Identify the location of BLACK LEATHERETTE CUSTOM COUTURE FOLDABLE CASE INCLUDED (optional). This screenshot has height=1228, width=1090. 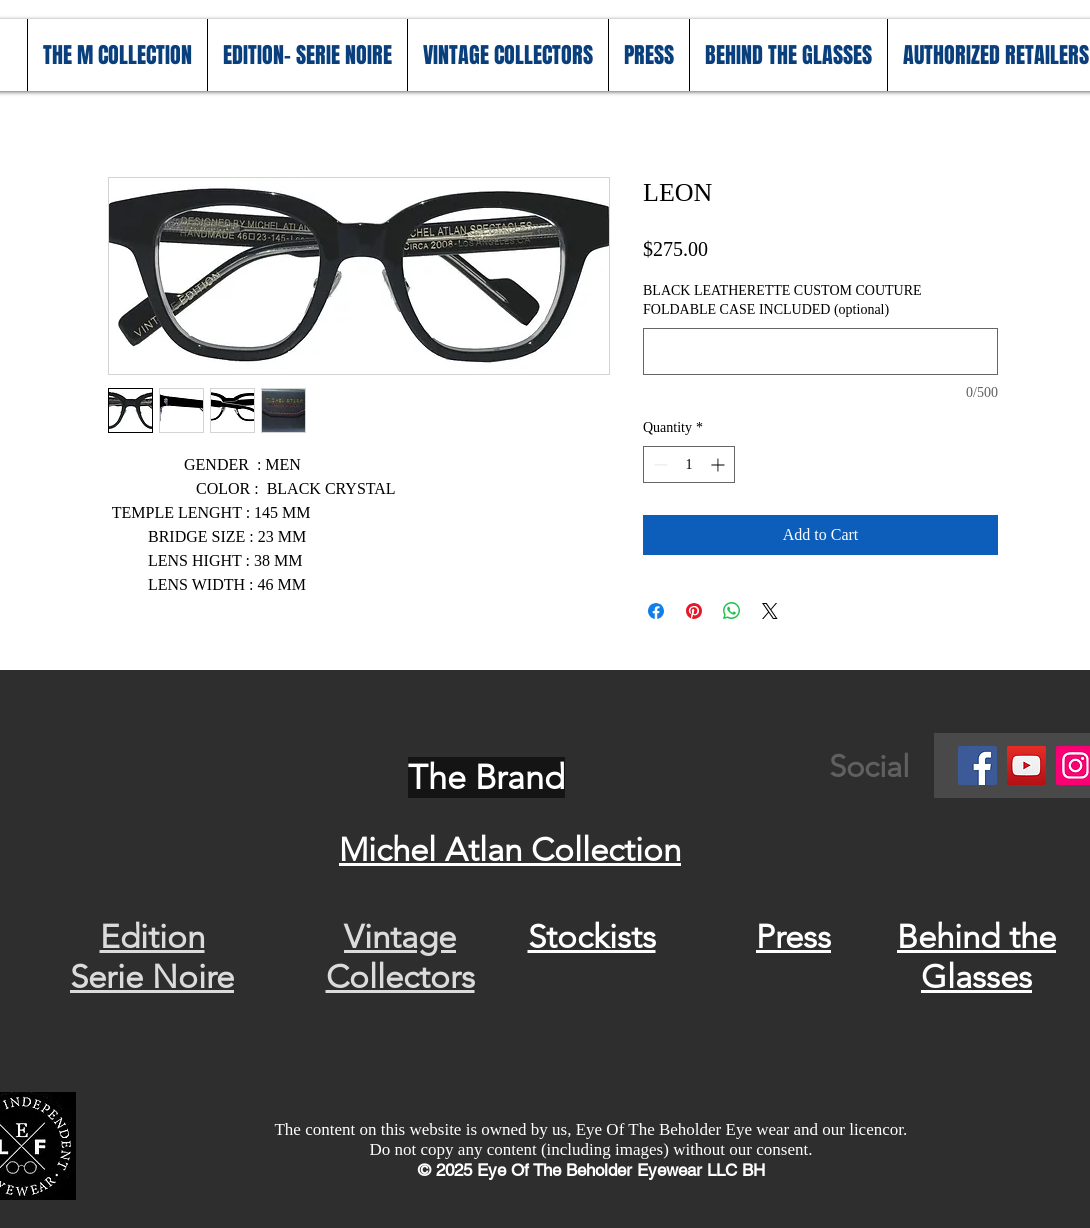
(782, 300).